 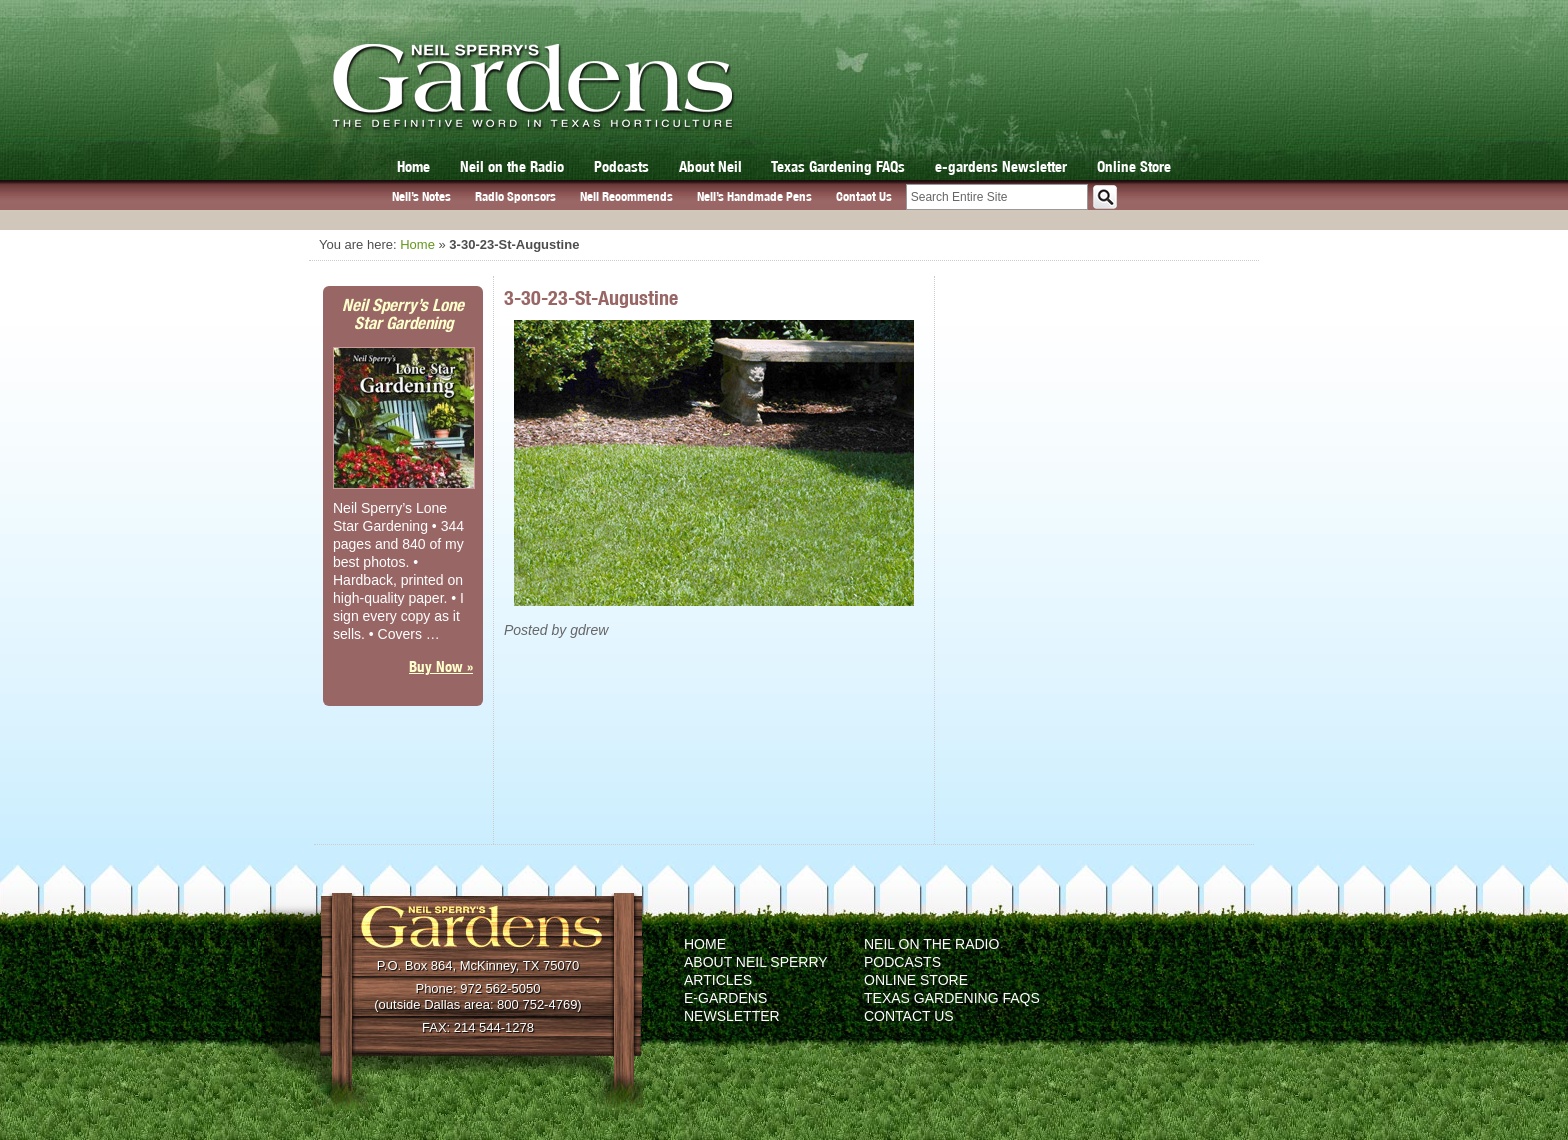 I want to click on e-gardens Newsletter, so click(x=1001, y=166).